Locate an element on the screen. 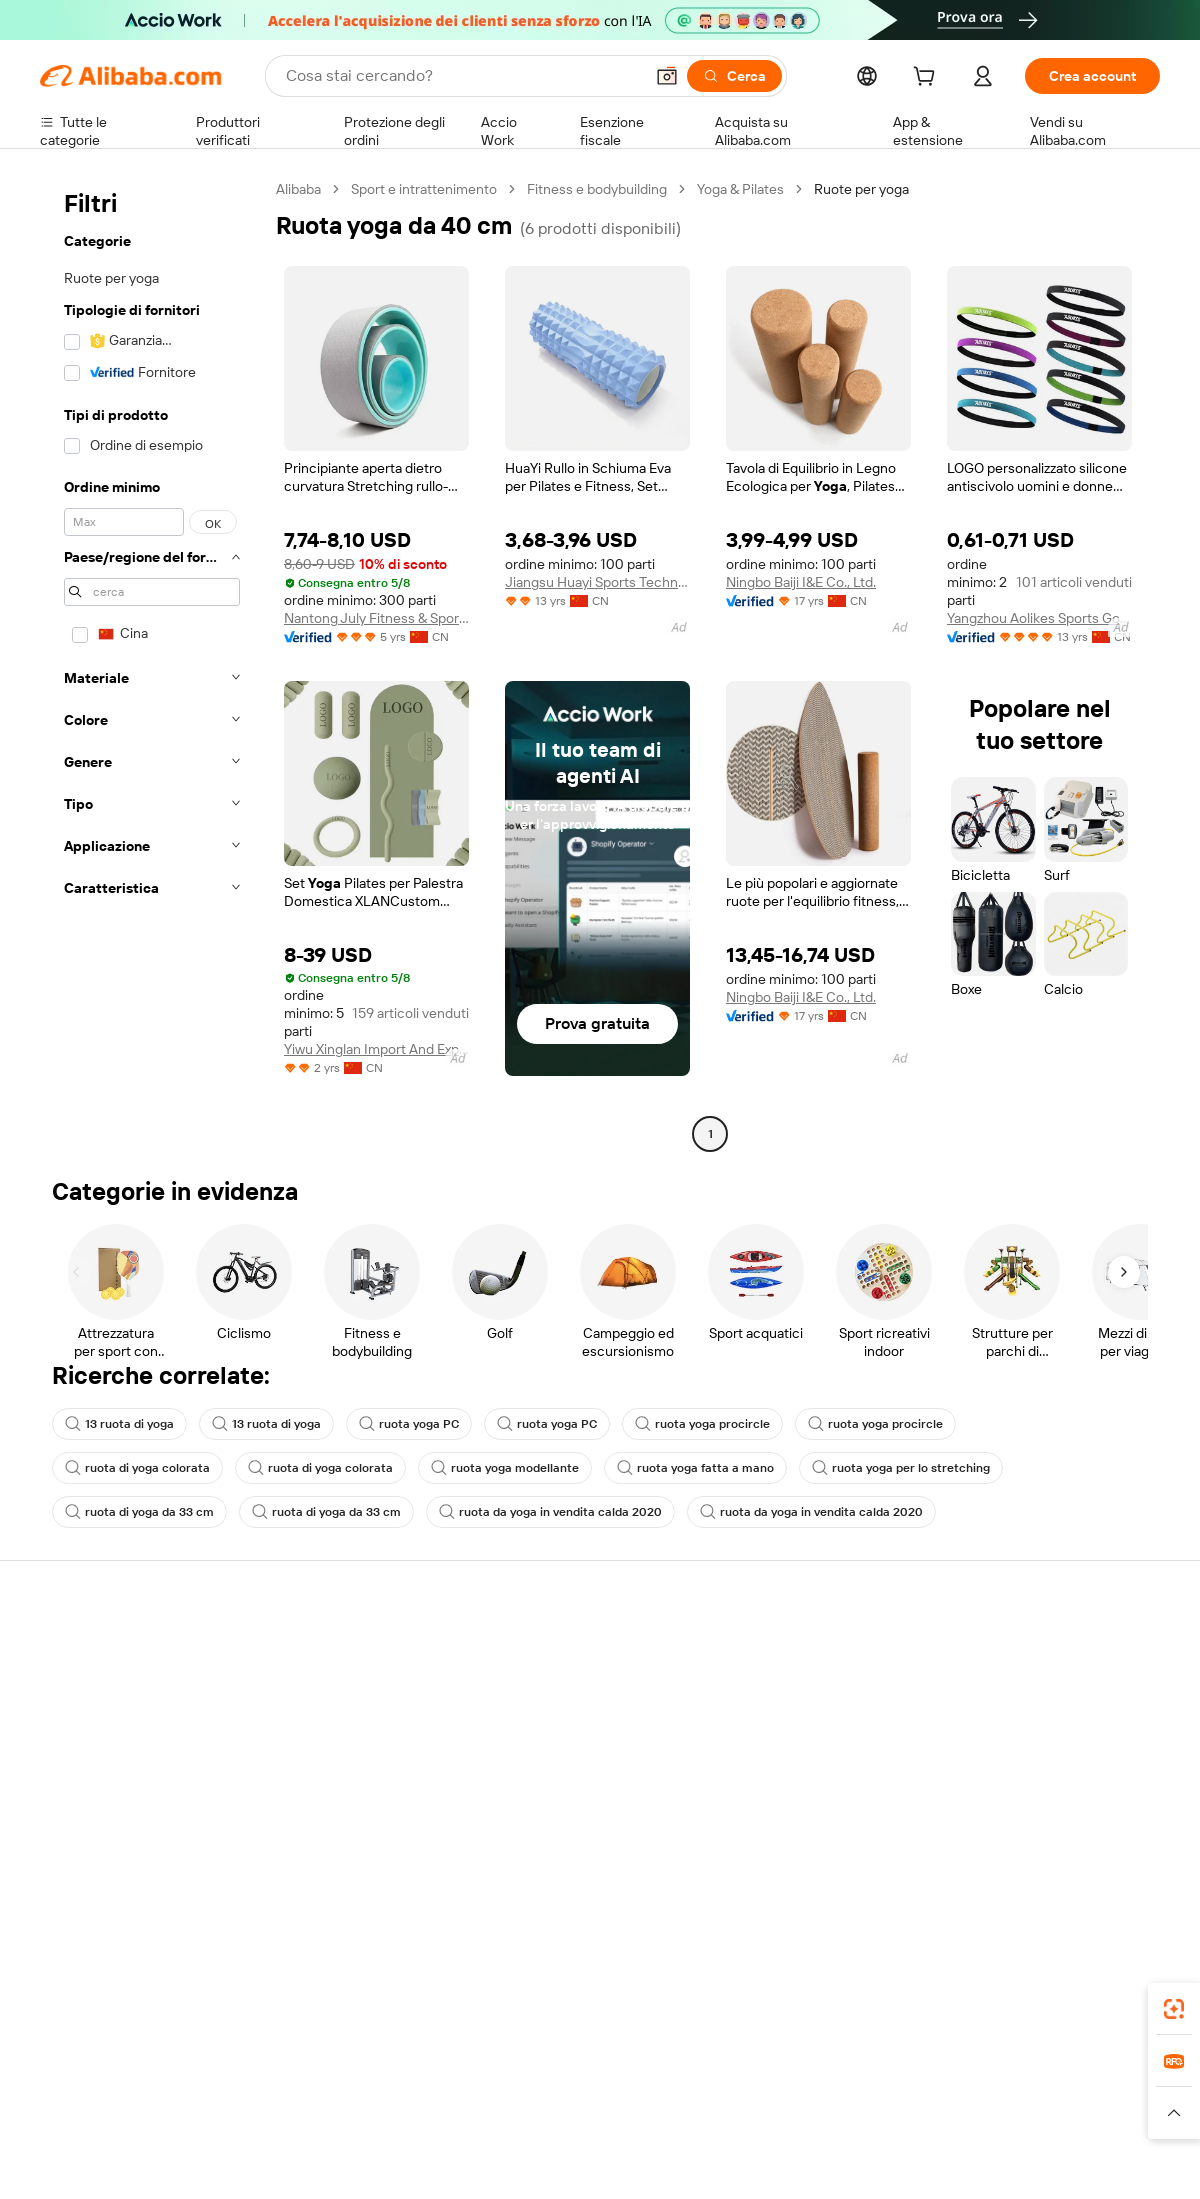 This screenshot has width=1200, height=2199. [Download Alibaba.com app from Google Play] is located at coordinates (1092, 2003).